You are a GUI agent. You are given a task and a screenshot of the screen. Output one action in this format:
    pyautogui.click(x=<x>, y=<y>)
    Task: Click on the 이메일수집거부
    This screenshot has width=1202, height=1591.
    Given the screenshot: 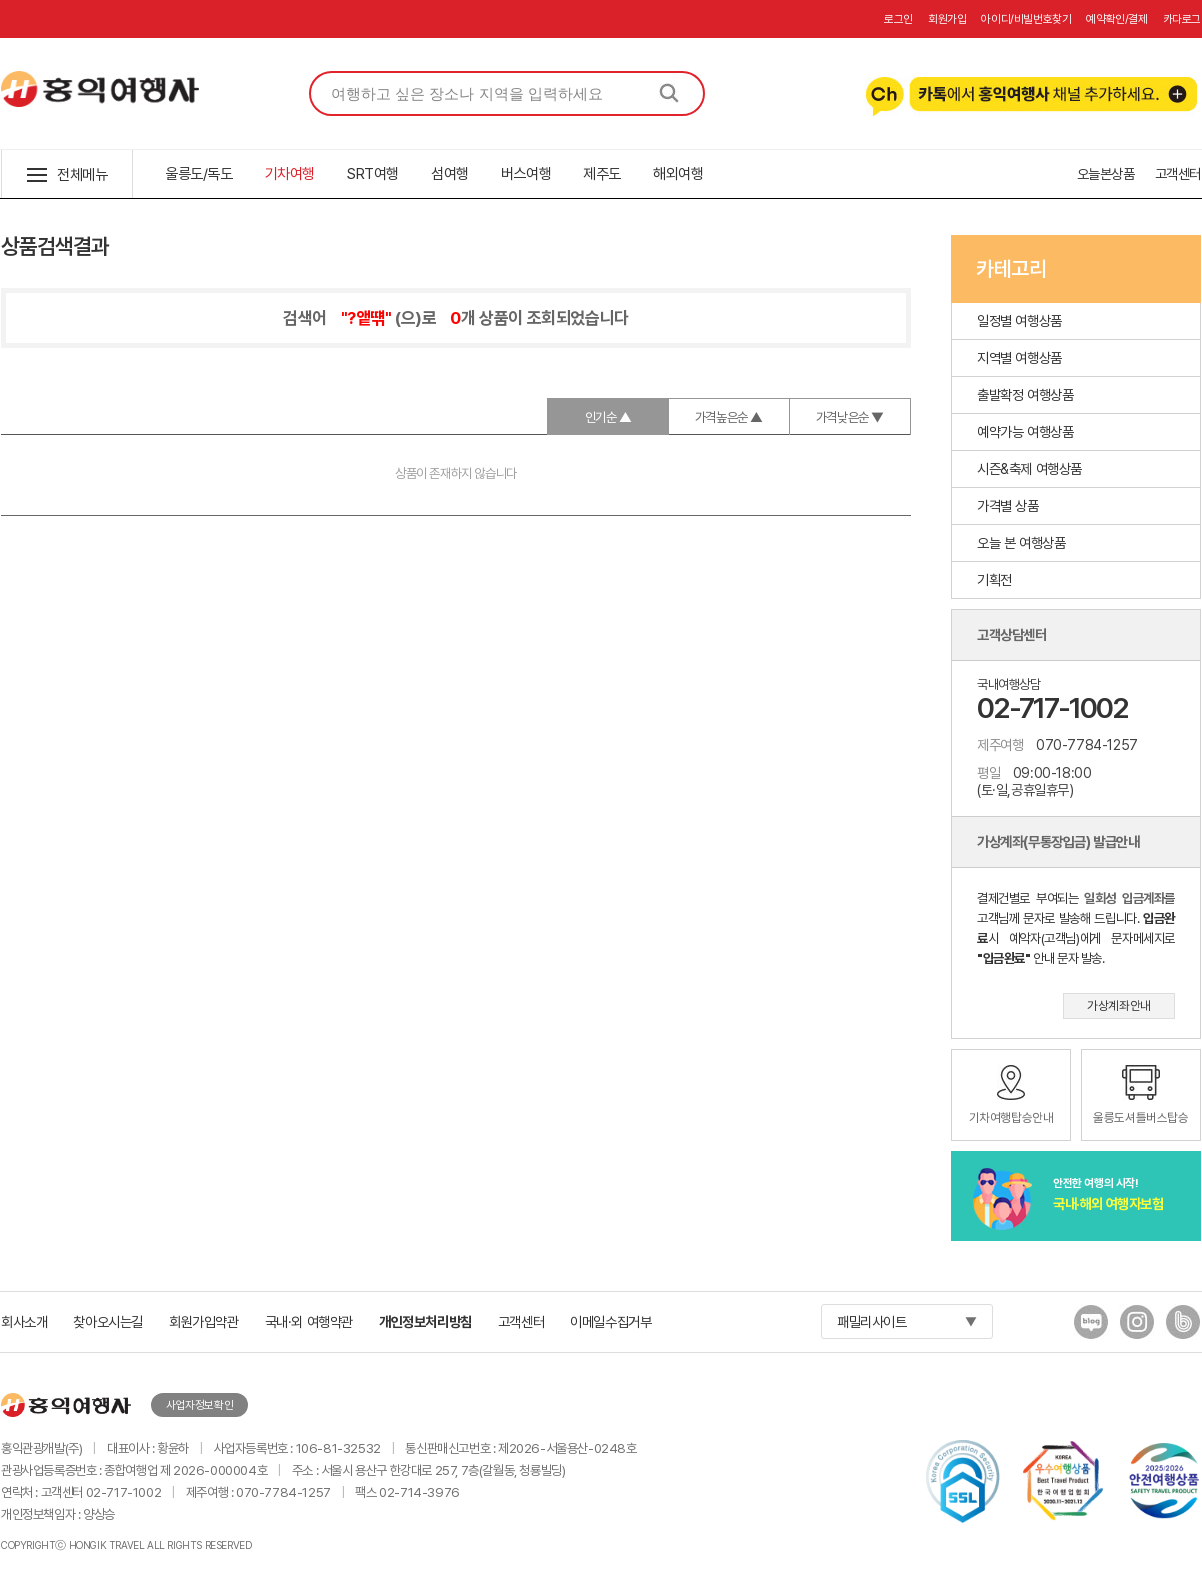 What is the action you would take?
    pyautogui.click(x=610, y=1321)
    